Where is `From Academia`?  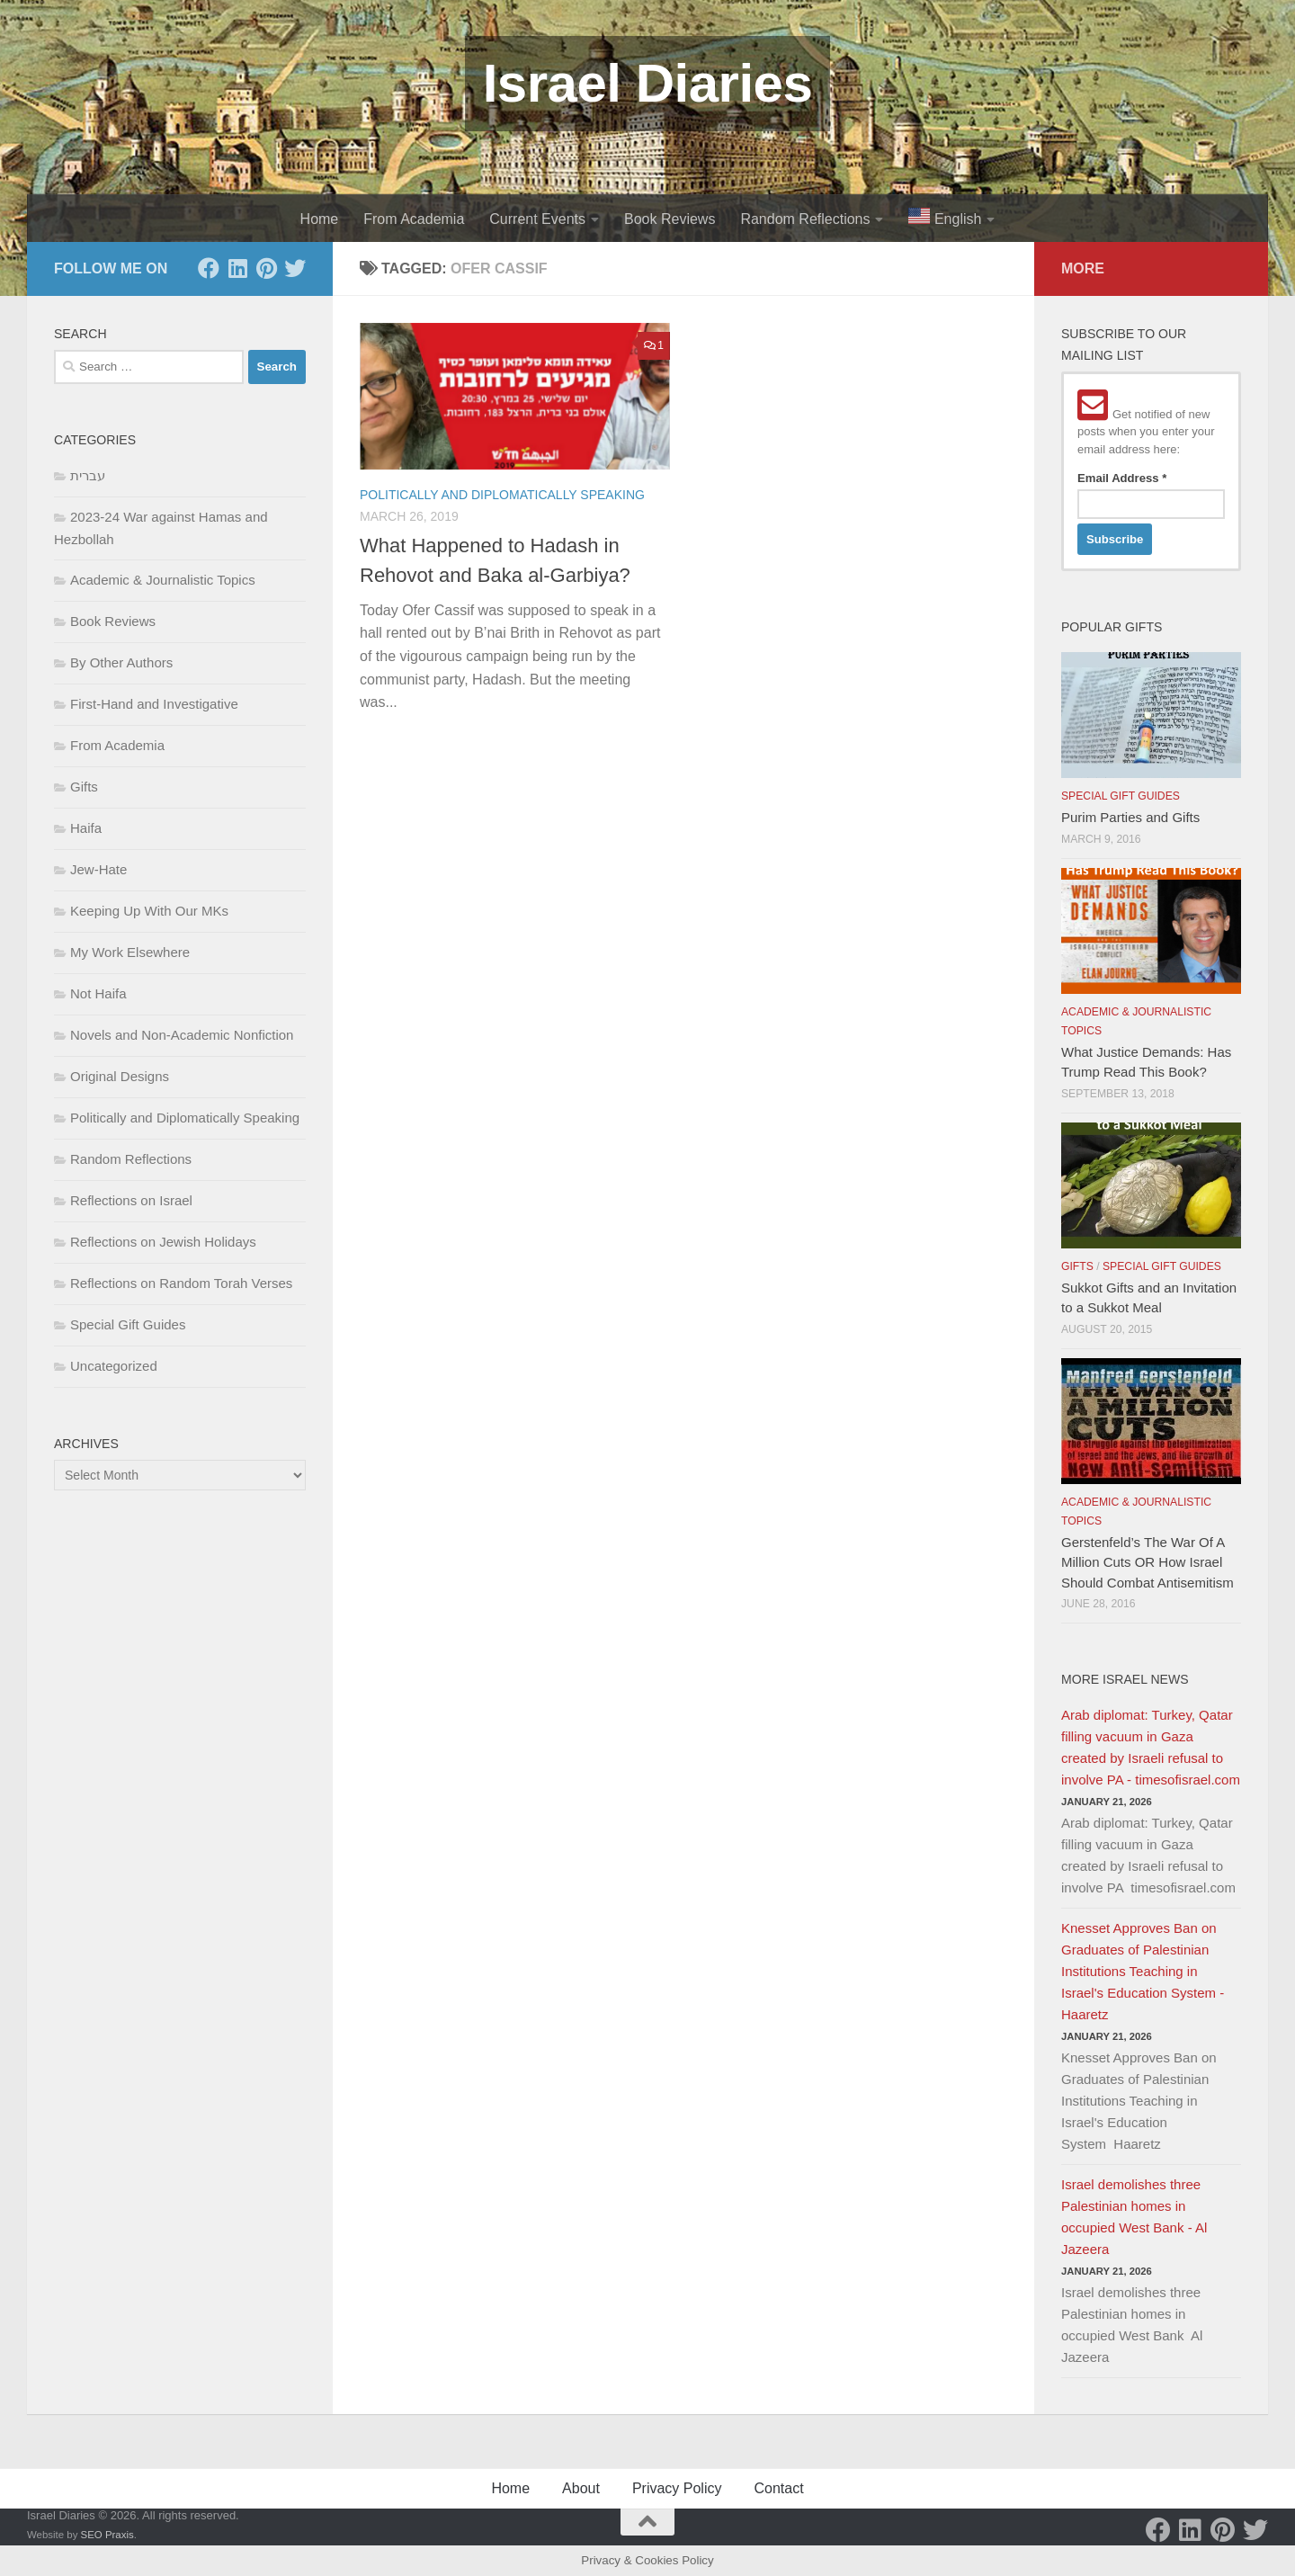 From Academia is located at coordinates (413, 219).